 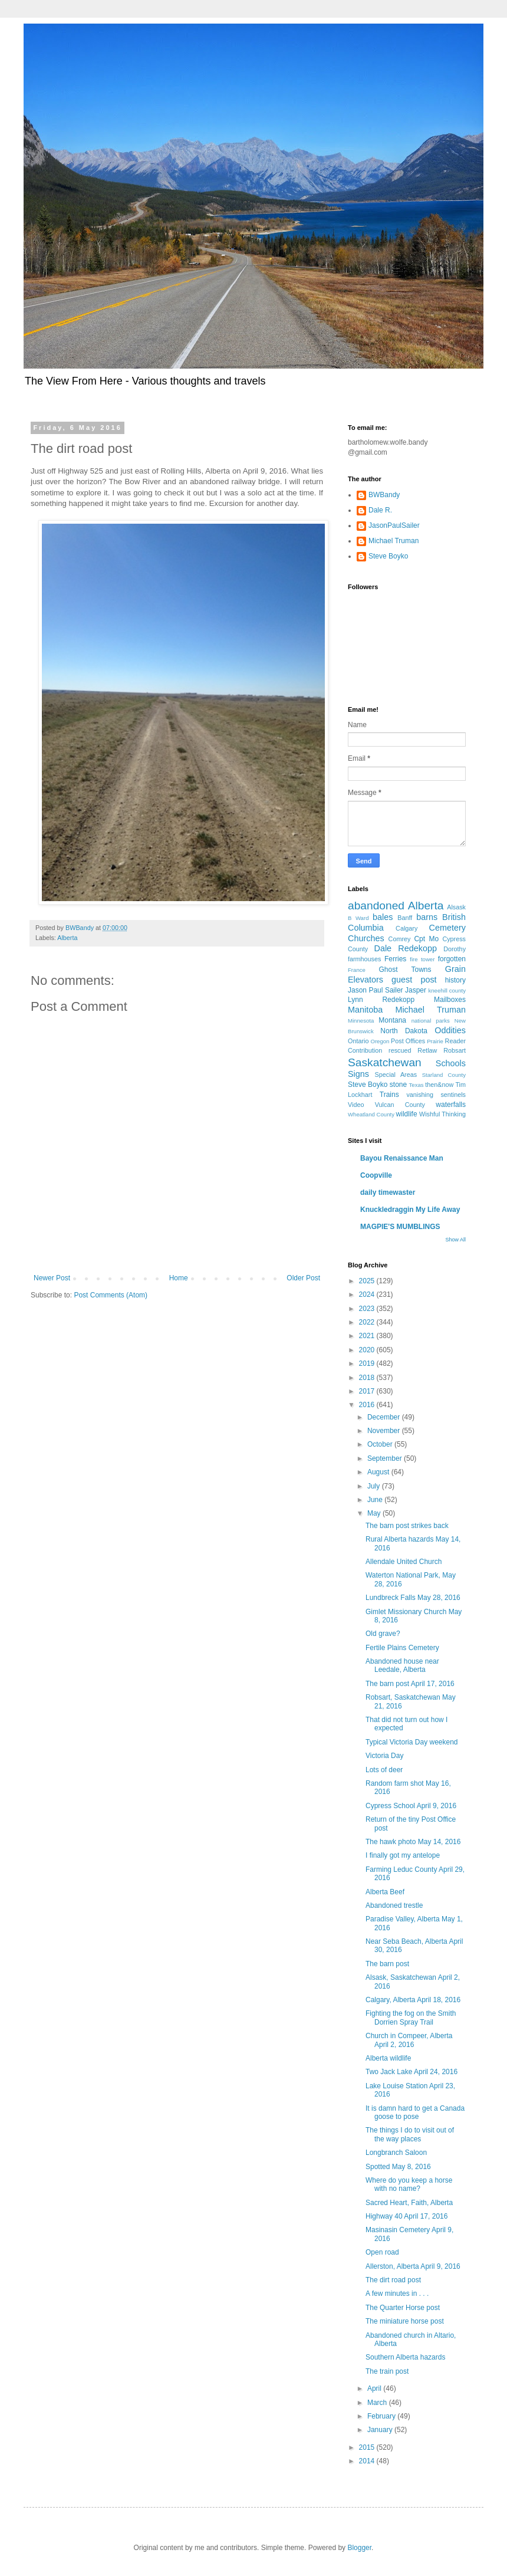 What do you see at coordinates (382, 2416) in the screenshot?
I see `February` at bounding box center [382, 2416].